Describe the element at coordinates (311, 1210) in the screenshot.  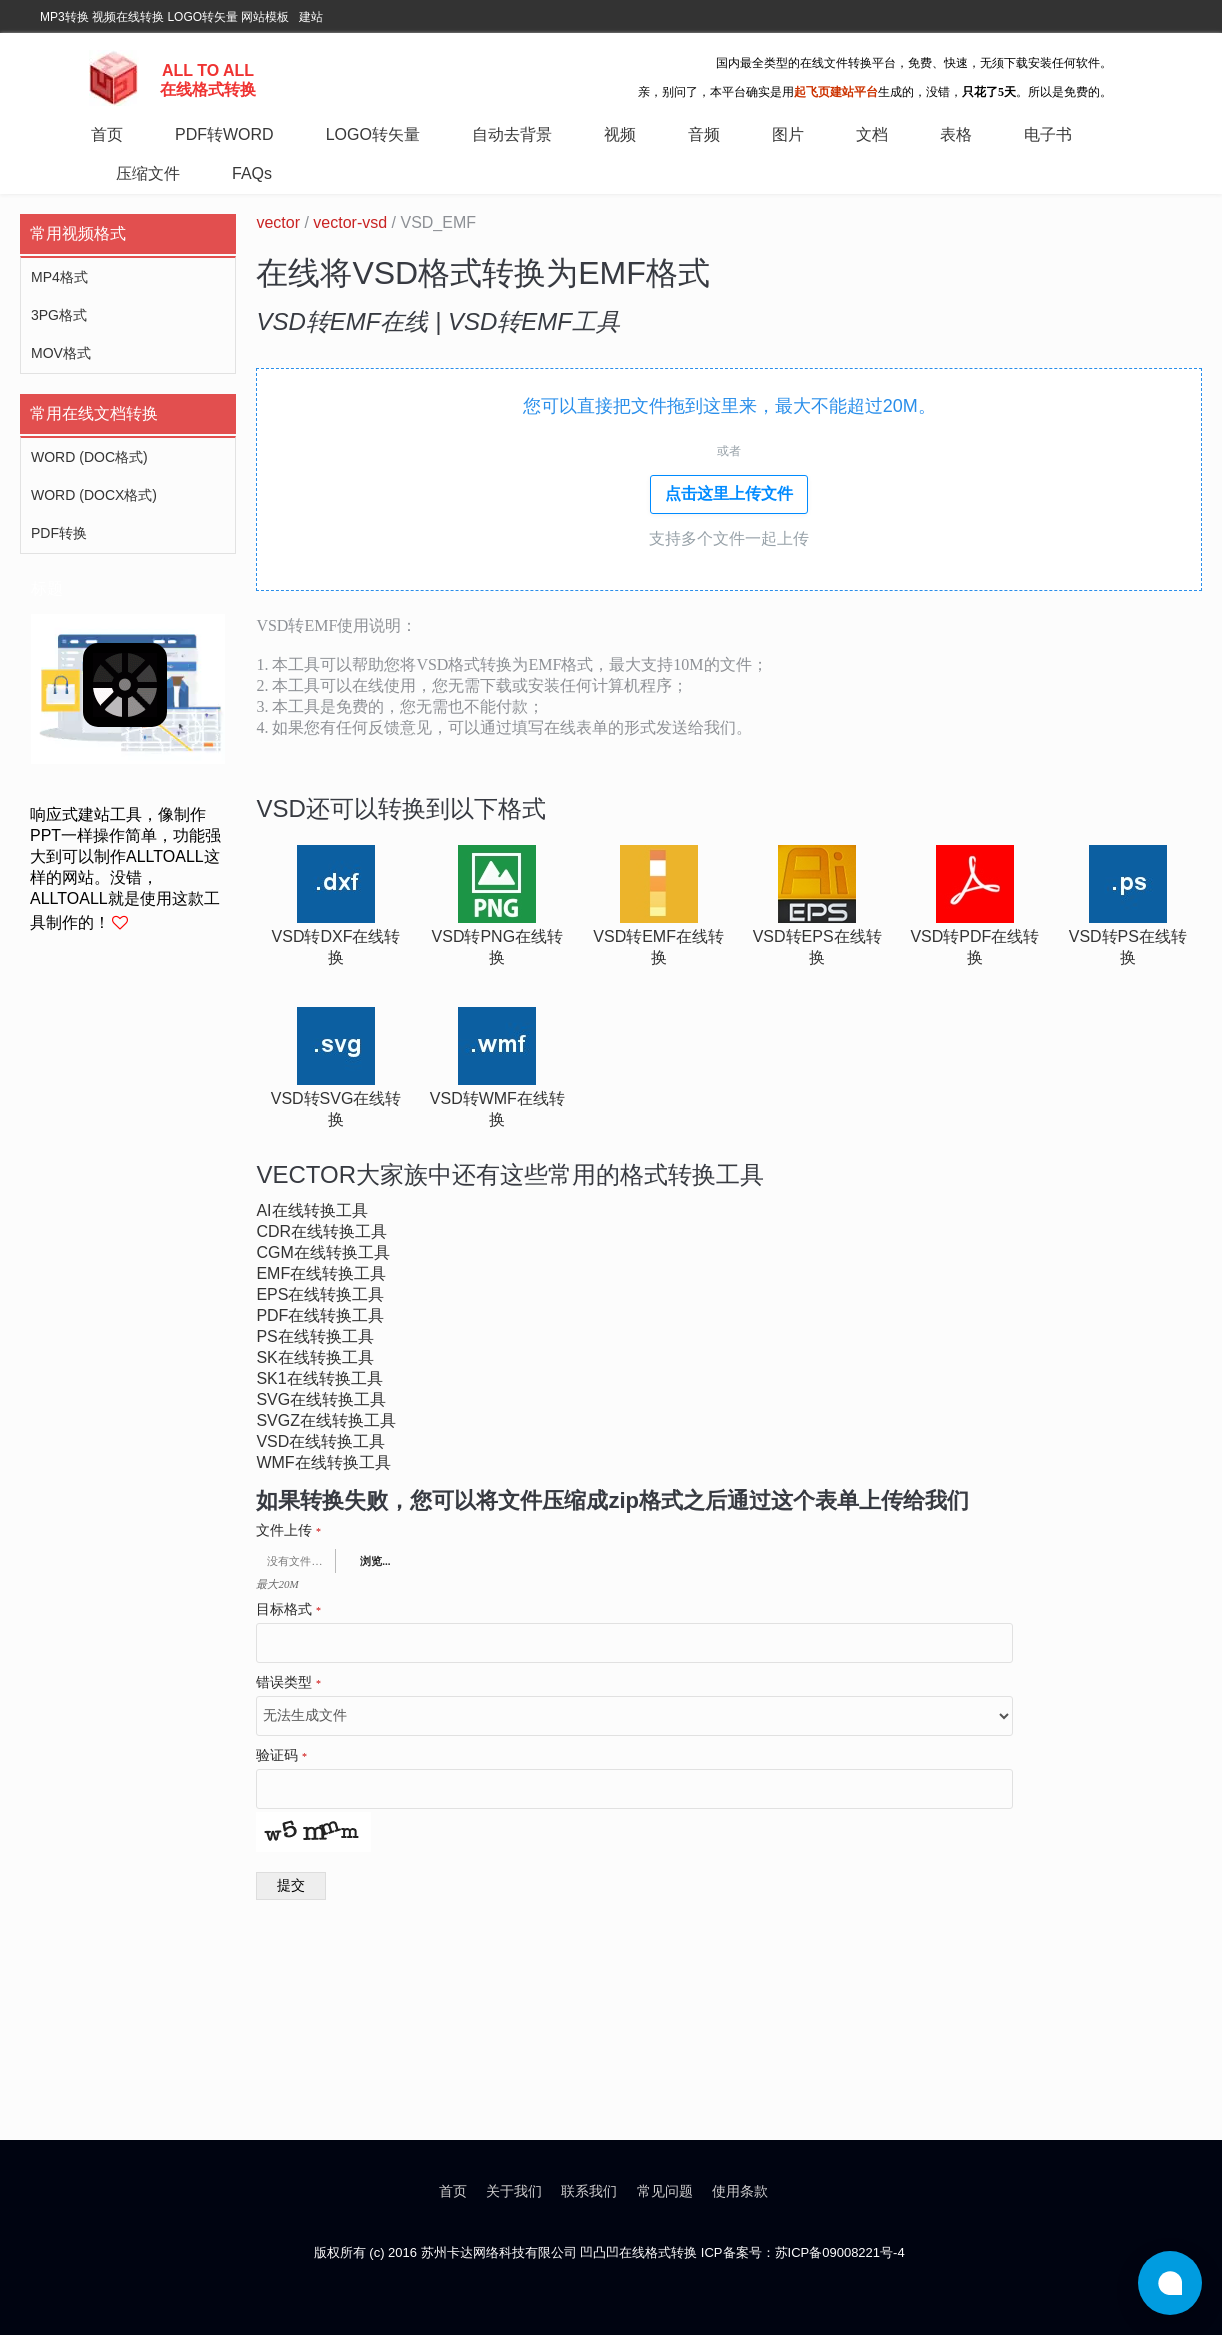
I see `ai在线转换工具` at that location.